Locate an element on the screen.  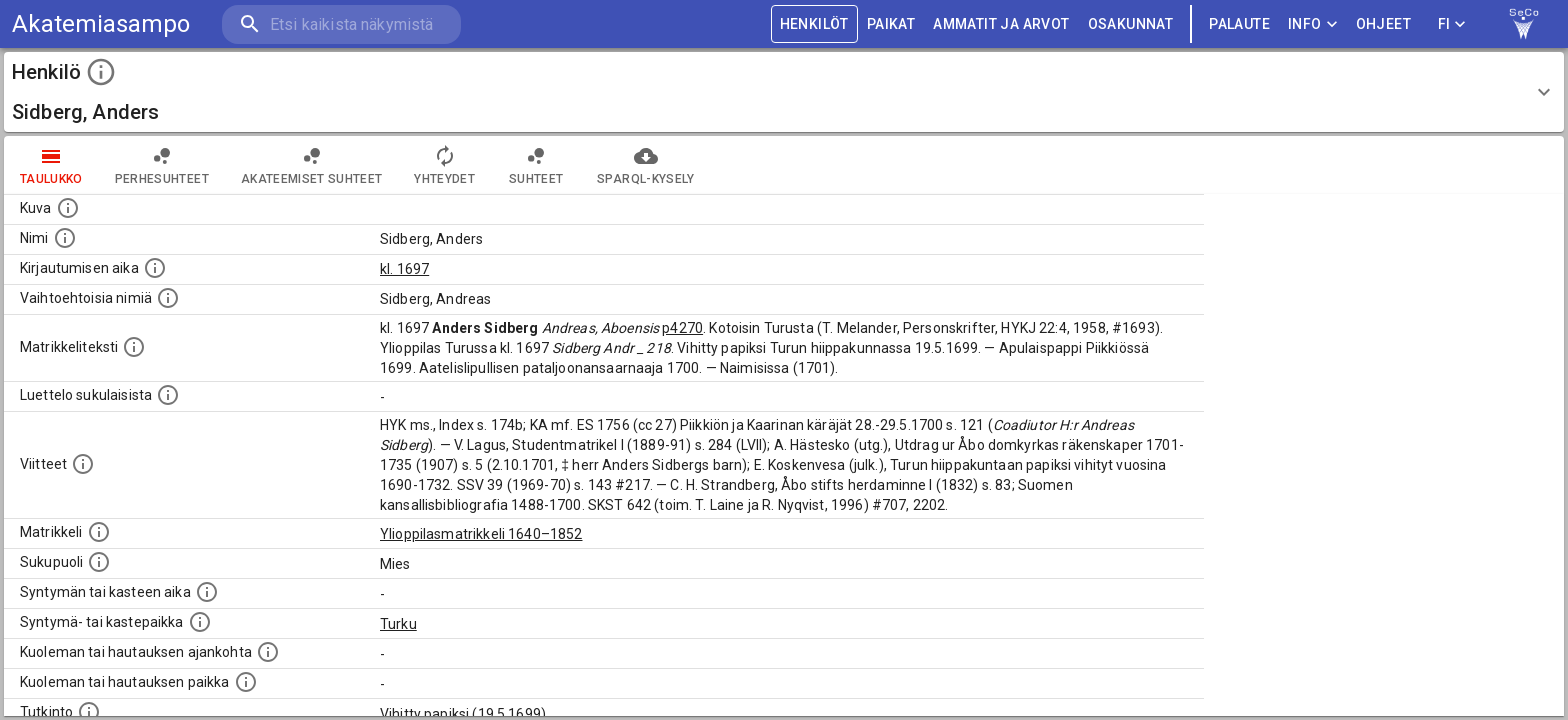
[Luettelo sukulaisista, jotka mainitaan alkuperäisessä datassa.] is located at coordinates (168, 395).